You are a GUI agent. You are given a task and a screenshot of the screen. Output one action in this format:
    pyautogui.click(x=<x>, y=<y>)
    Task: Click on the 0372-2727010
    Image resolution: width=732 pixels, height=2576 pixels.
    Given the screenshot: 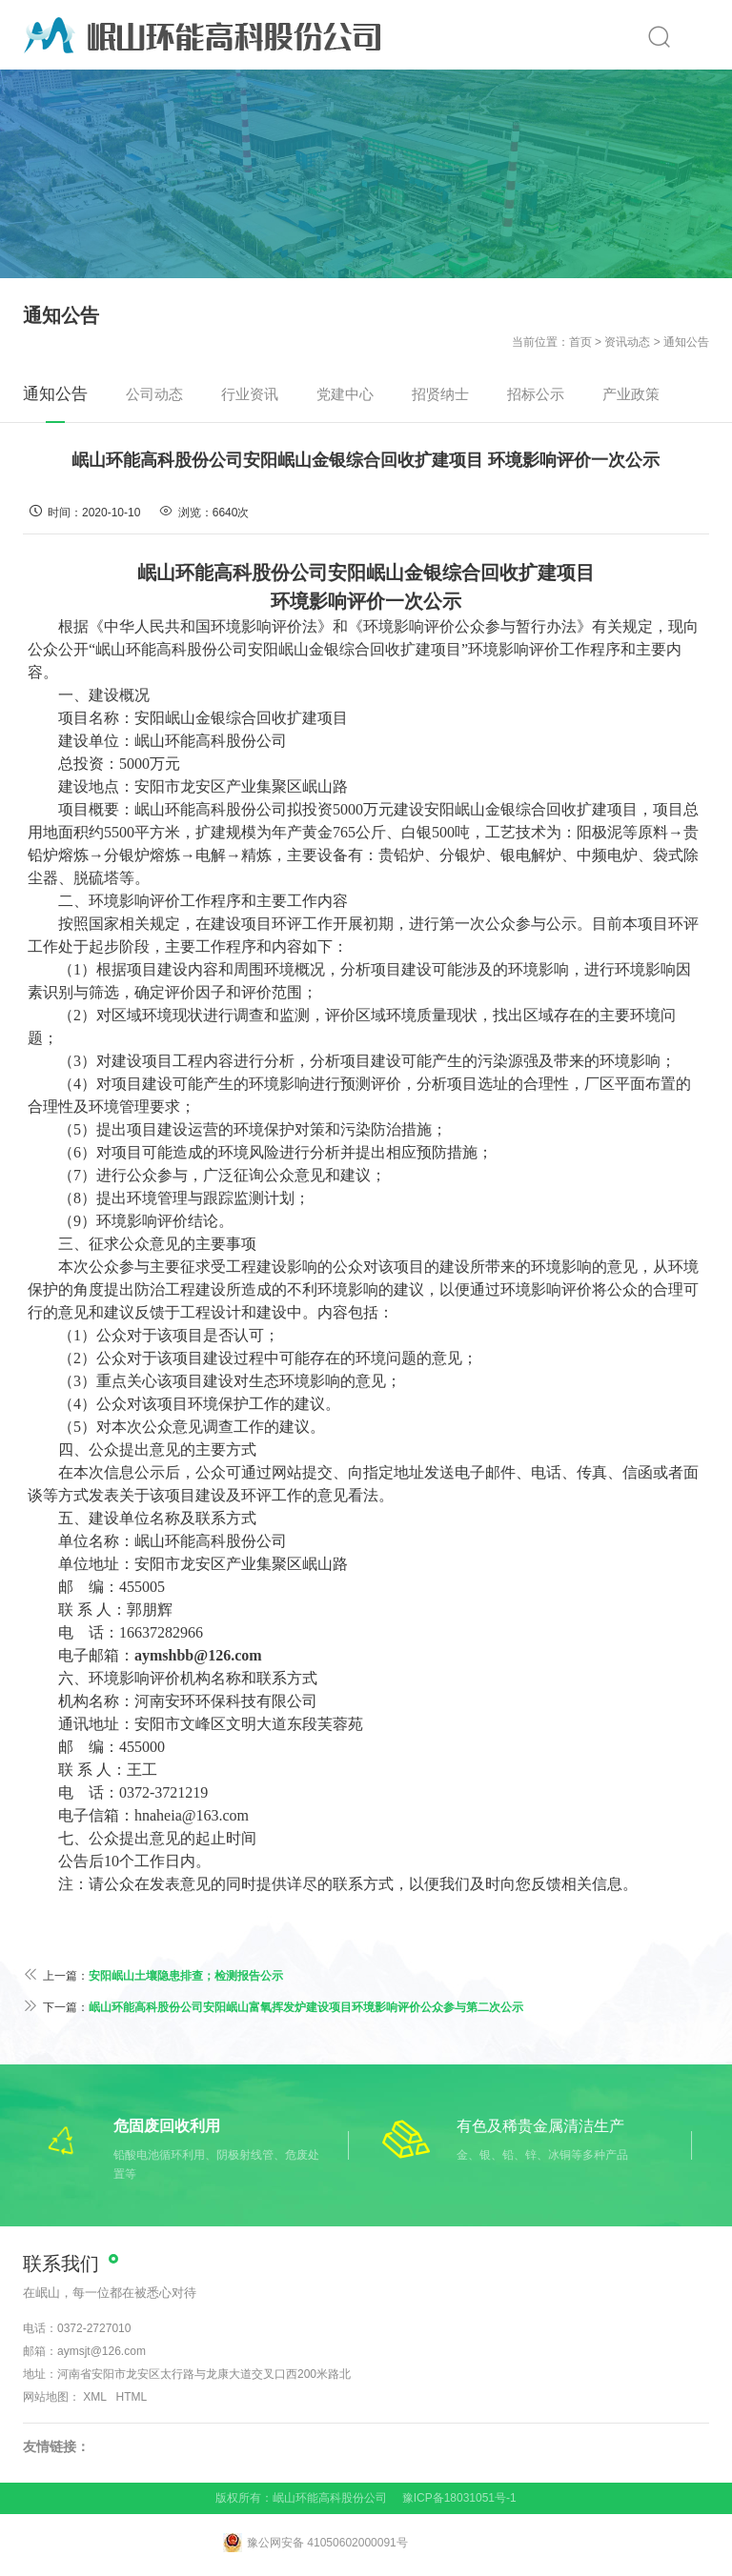 What is the action you would take?
    pyautogui.click(x=94, y=2328)
    